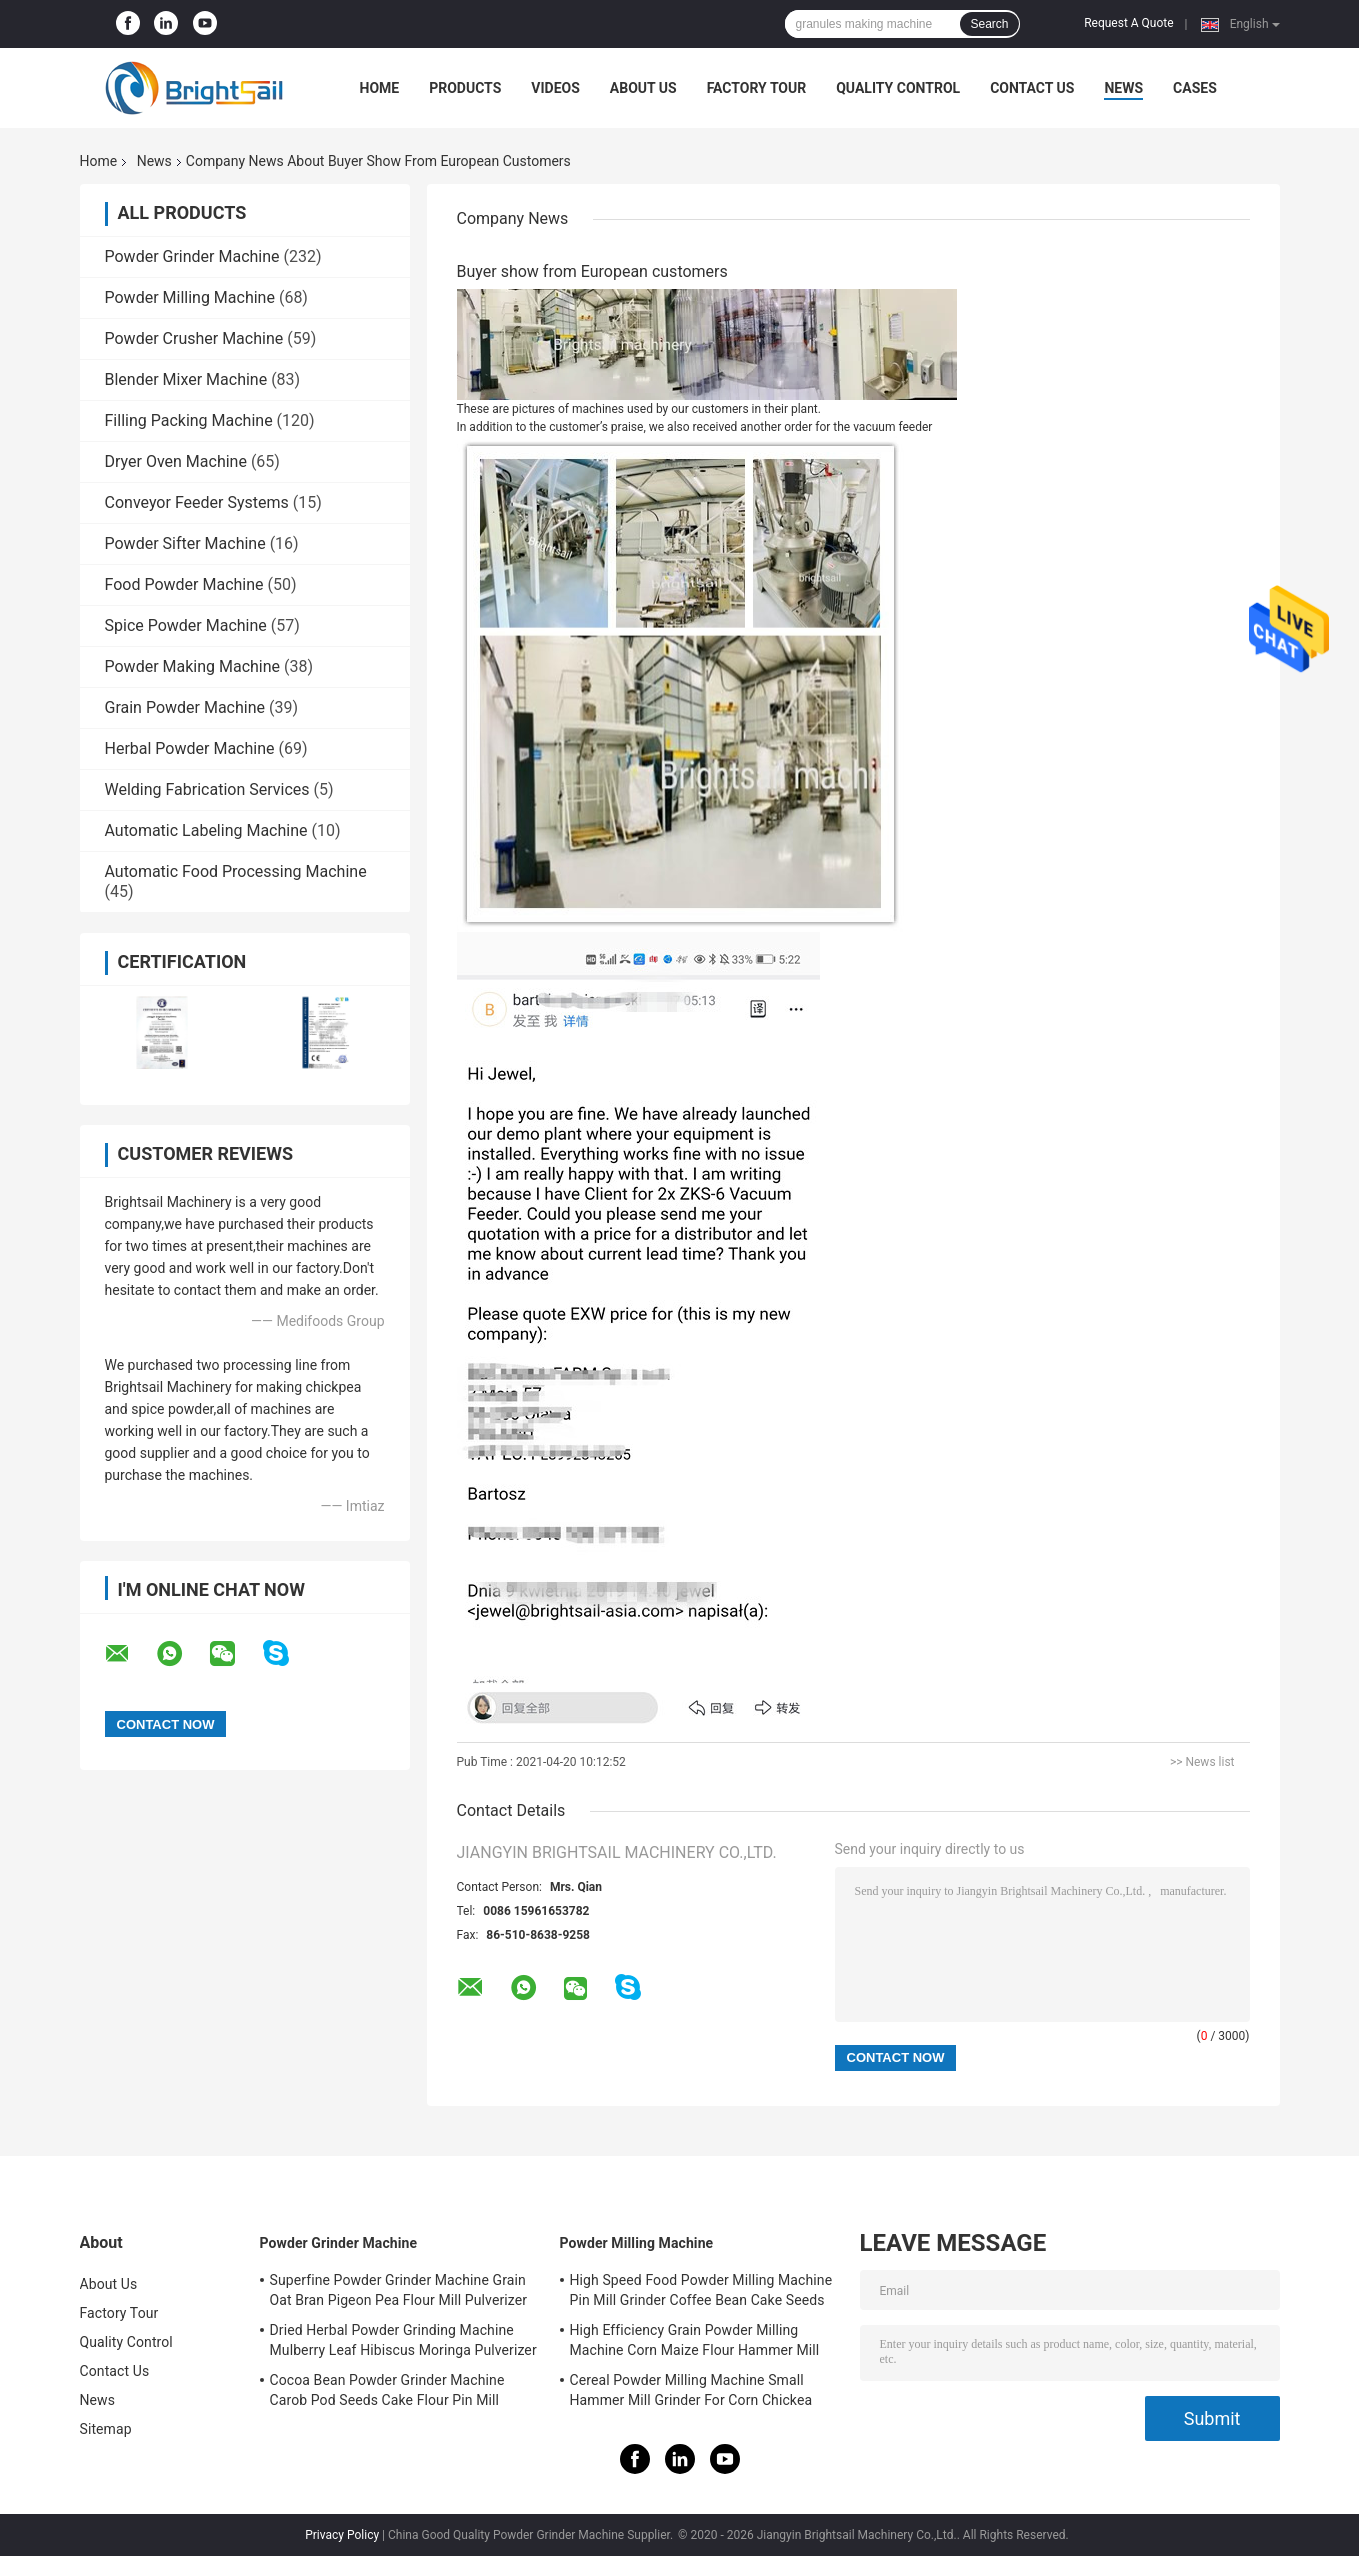 This screenshot has width=1359, height=2556. Describe the element at coordinates (380, 88) in the screenshot. I see `Home` at that location.